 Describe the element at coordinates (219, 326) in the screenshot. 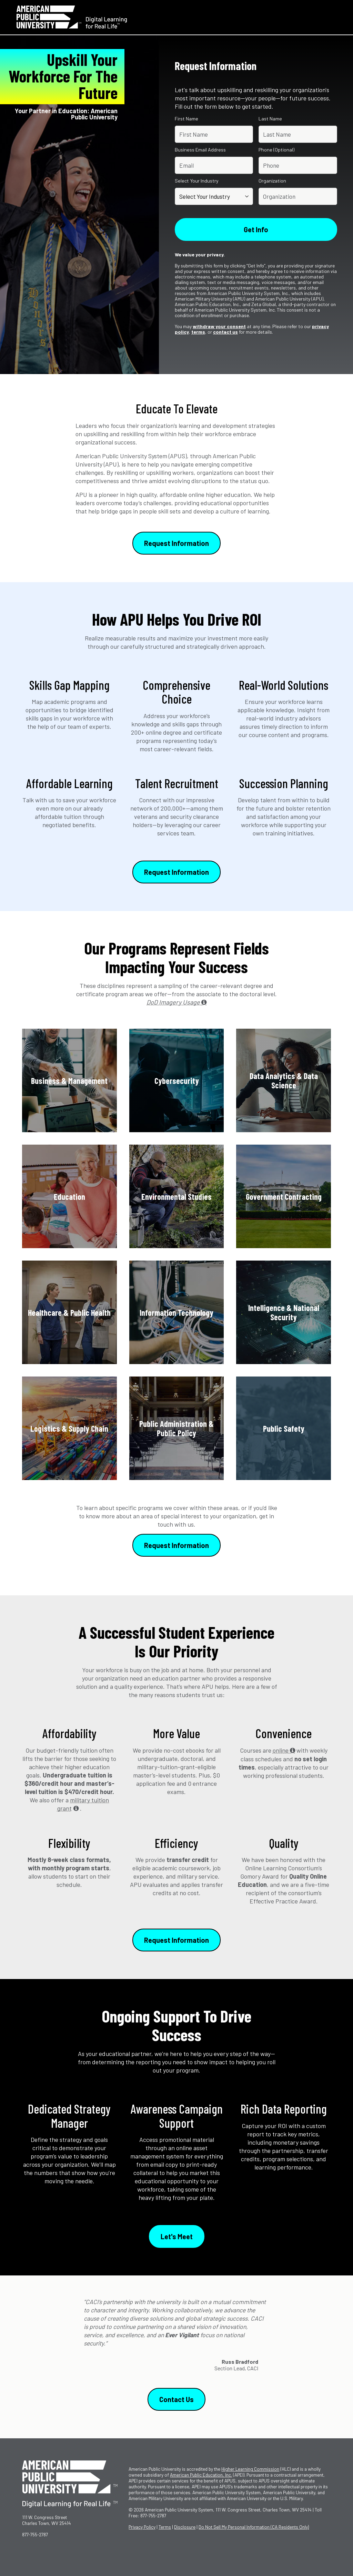

I see `withdraw your consent` at that location.